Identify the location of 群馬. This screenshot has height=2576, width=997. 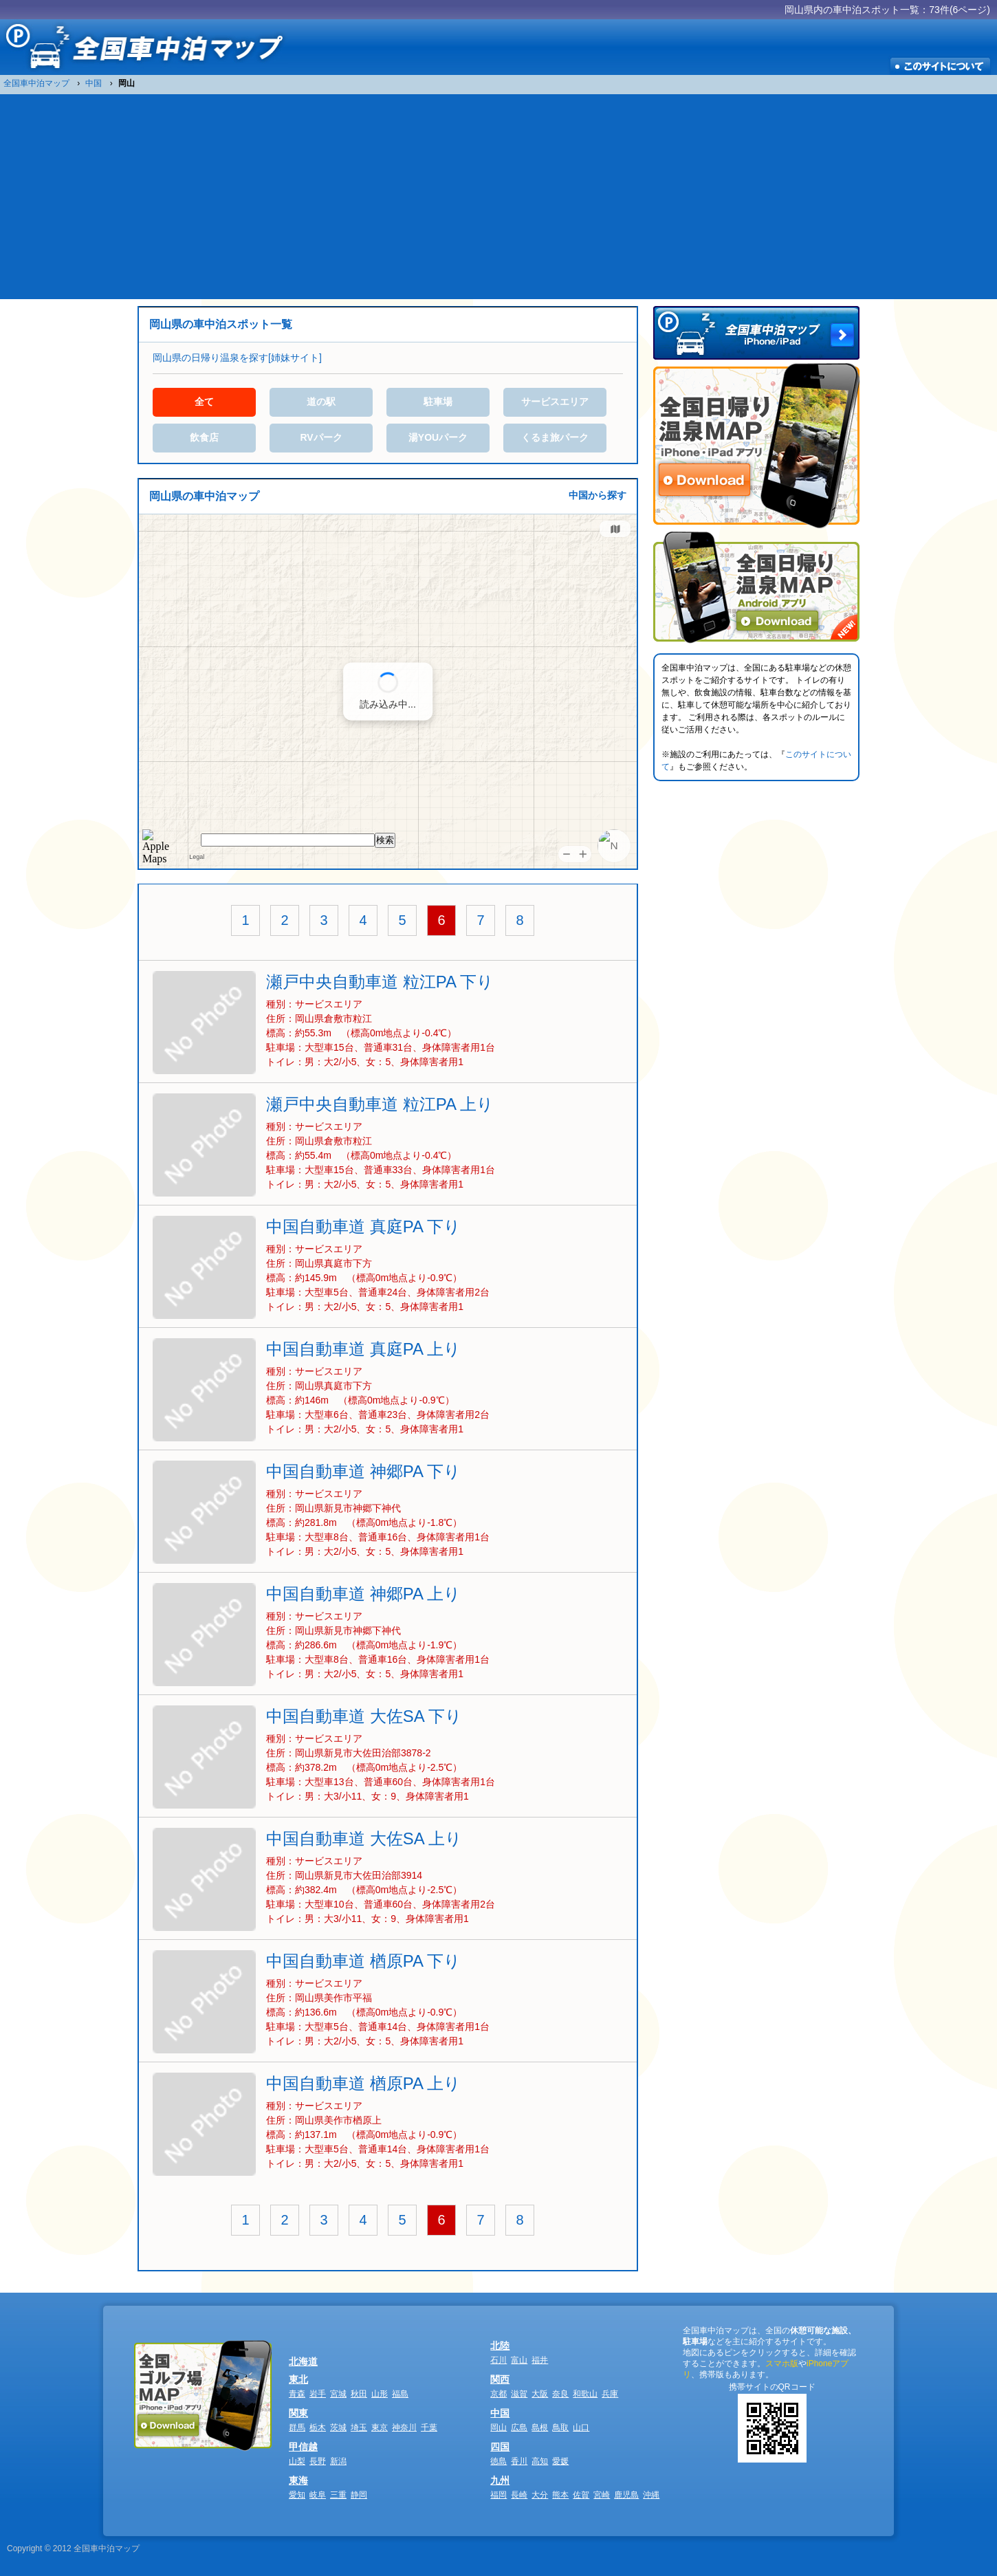
(297, 2427).